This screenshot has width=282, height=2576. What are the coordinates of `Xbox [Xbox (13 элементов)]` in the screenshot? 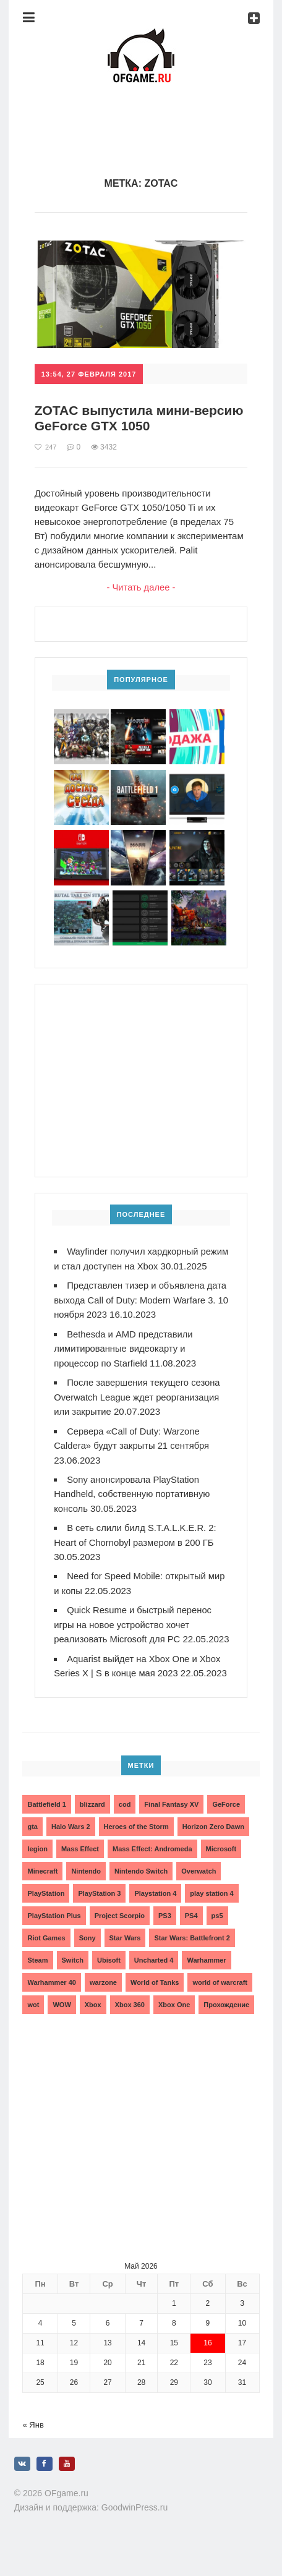 It's located at (93, 2025).